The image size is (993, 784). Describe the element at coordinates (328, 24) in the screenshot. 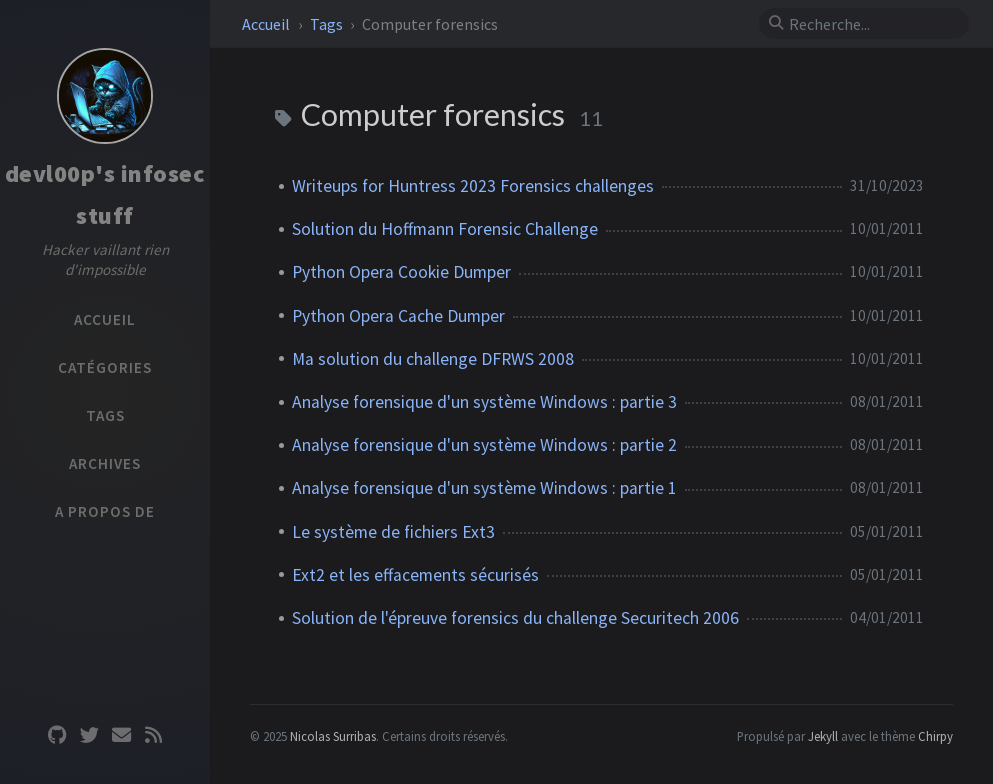

I see `Tags` at that location.